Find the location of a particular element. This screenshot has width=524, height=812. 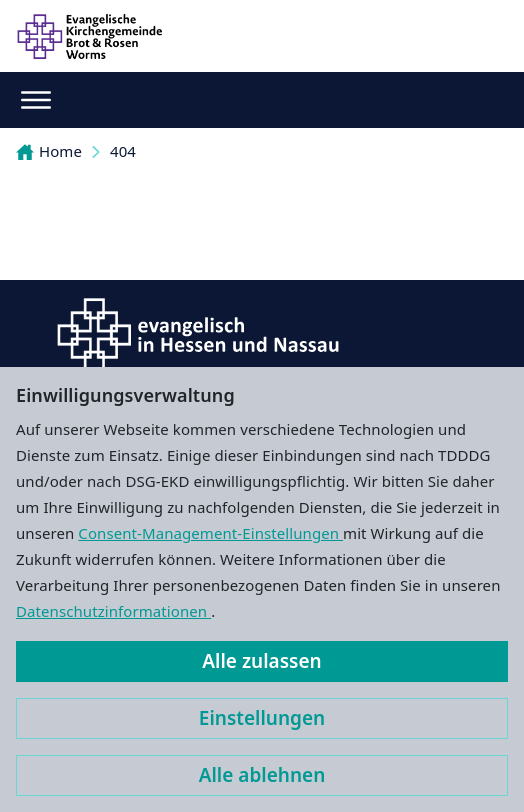

Datenschutzinformationen is located at coordinates (113, 611).